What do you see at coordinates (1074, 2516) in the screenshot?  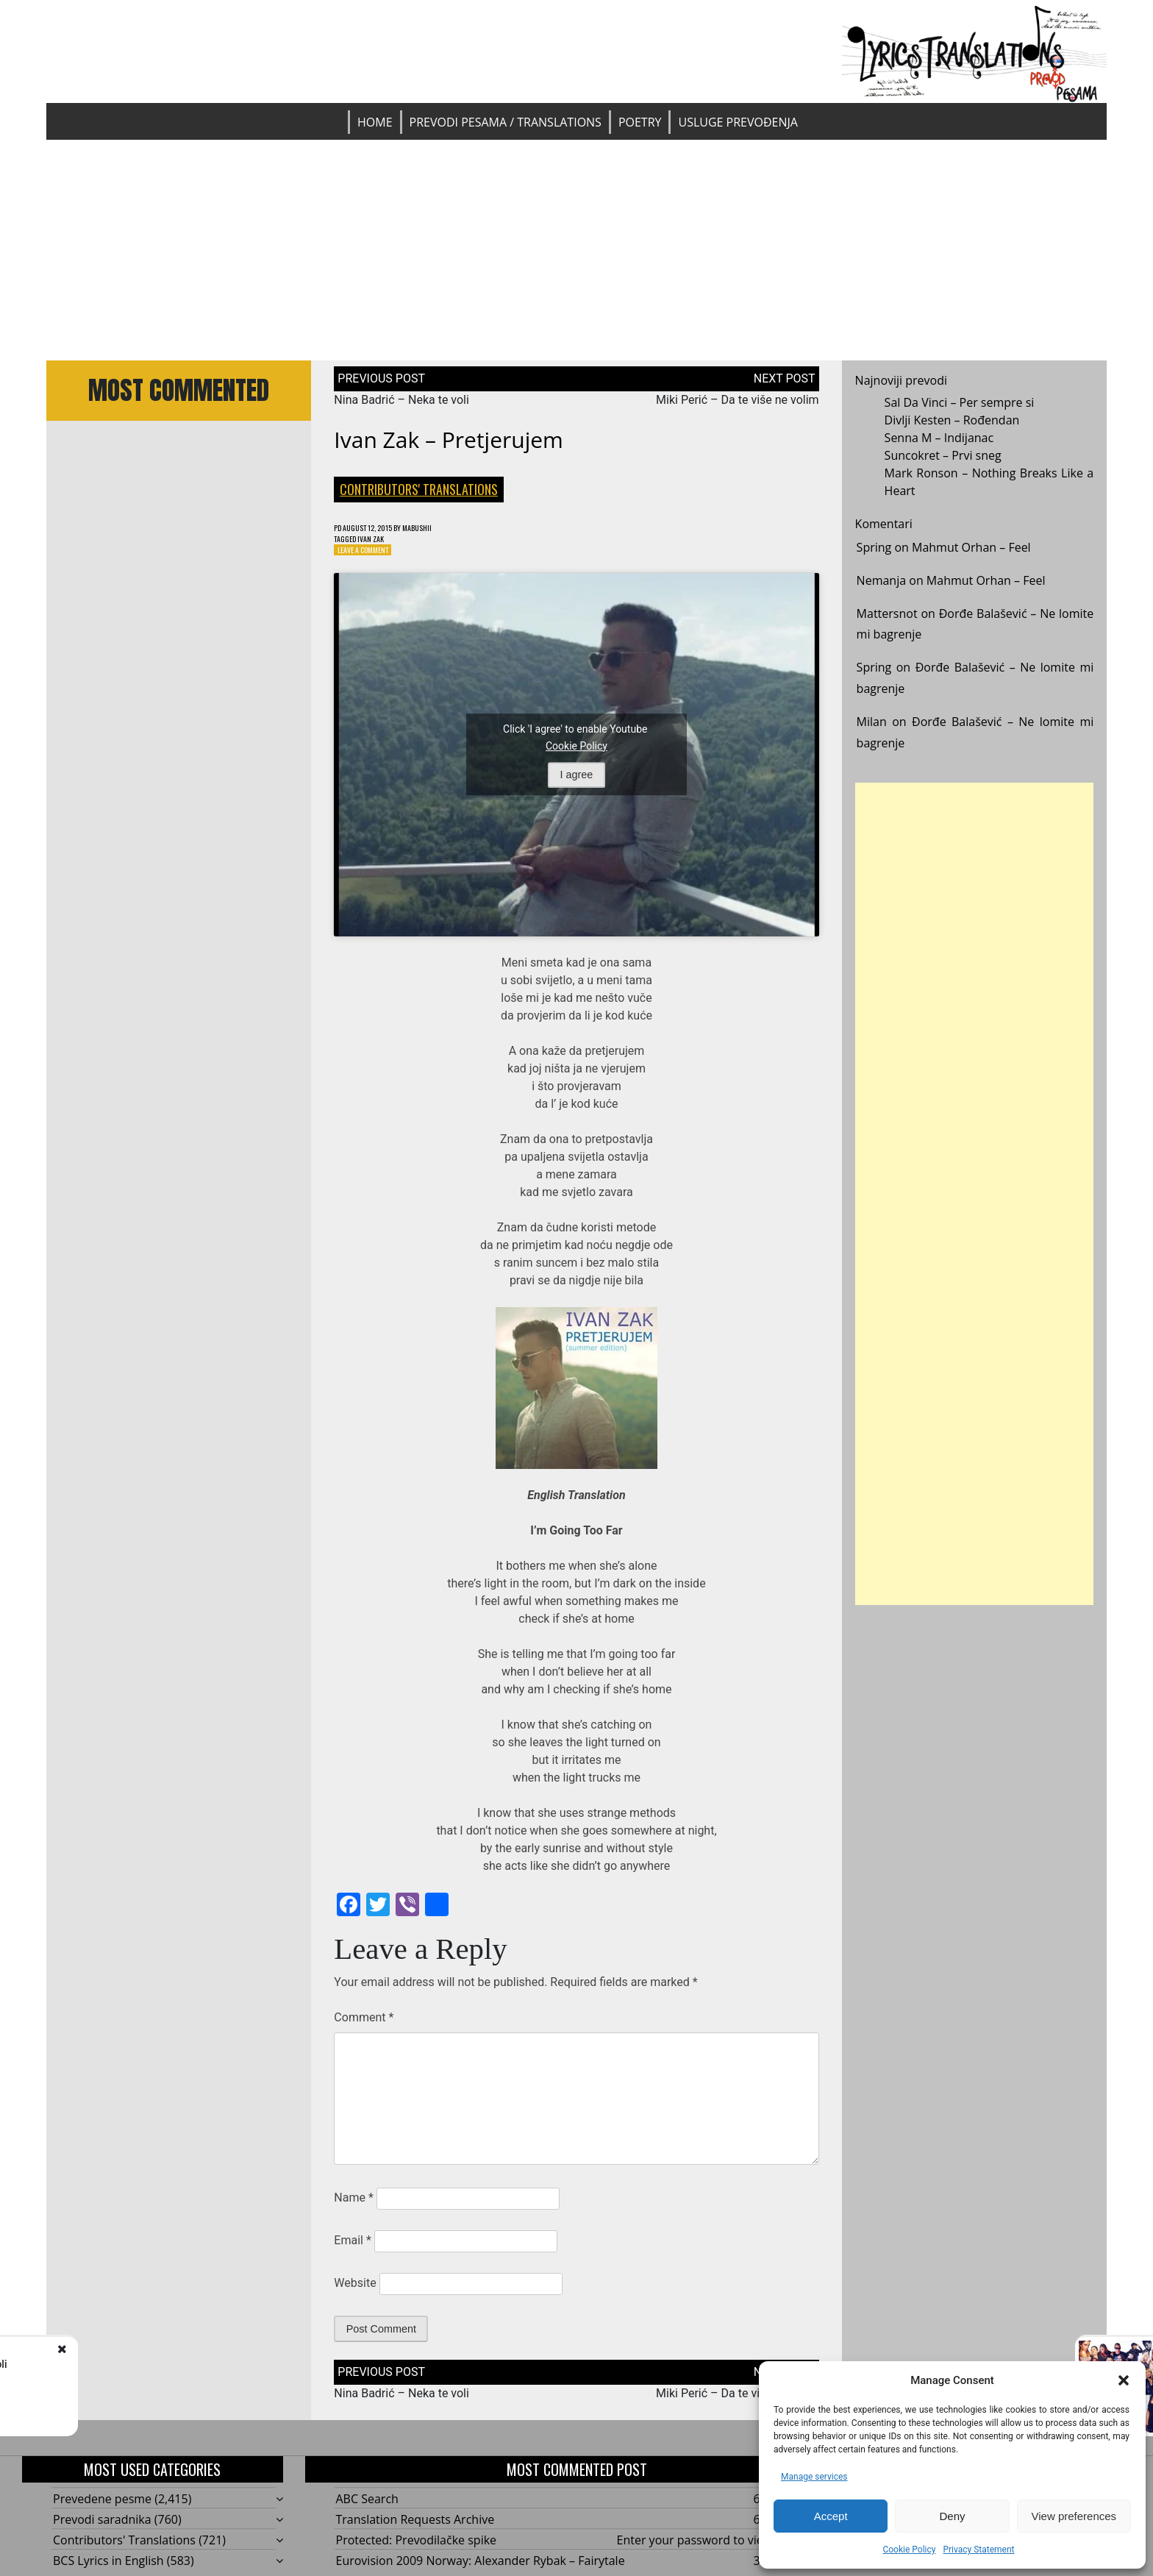 I see `View preferences` at bounding box center [1074, 2516].